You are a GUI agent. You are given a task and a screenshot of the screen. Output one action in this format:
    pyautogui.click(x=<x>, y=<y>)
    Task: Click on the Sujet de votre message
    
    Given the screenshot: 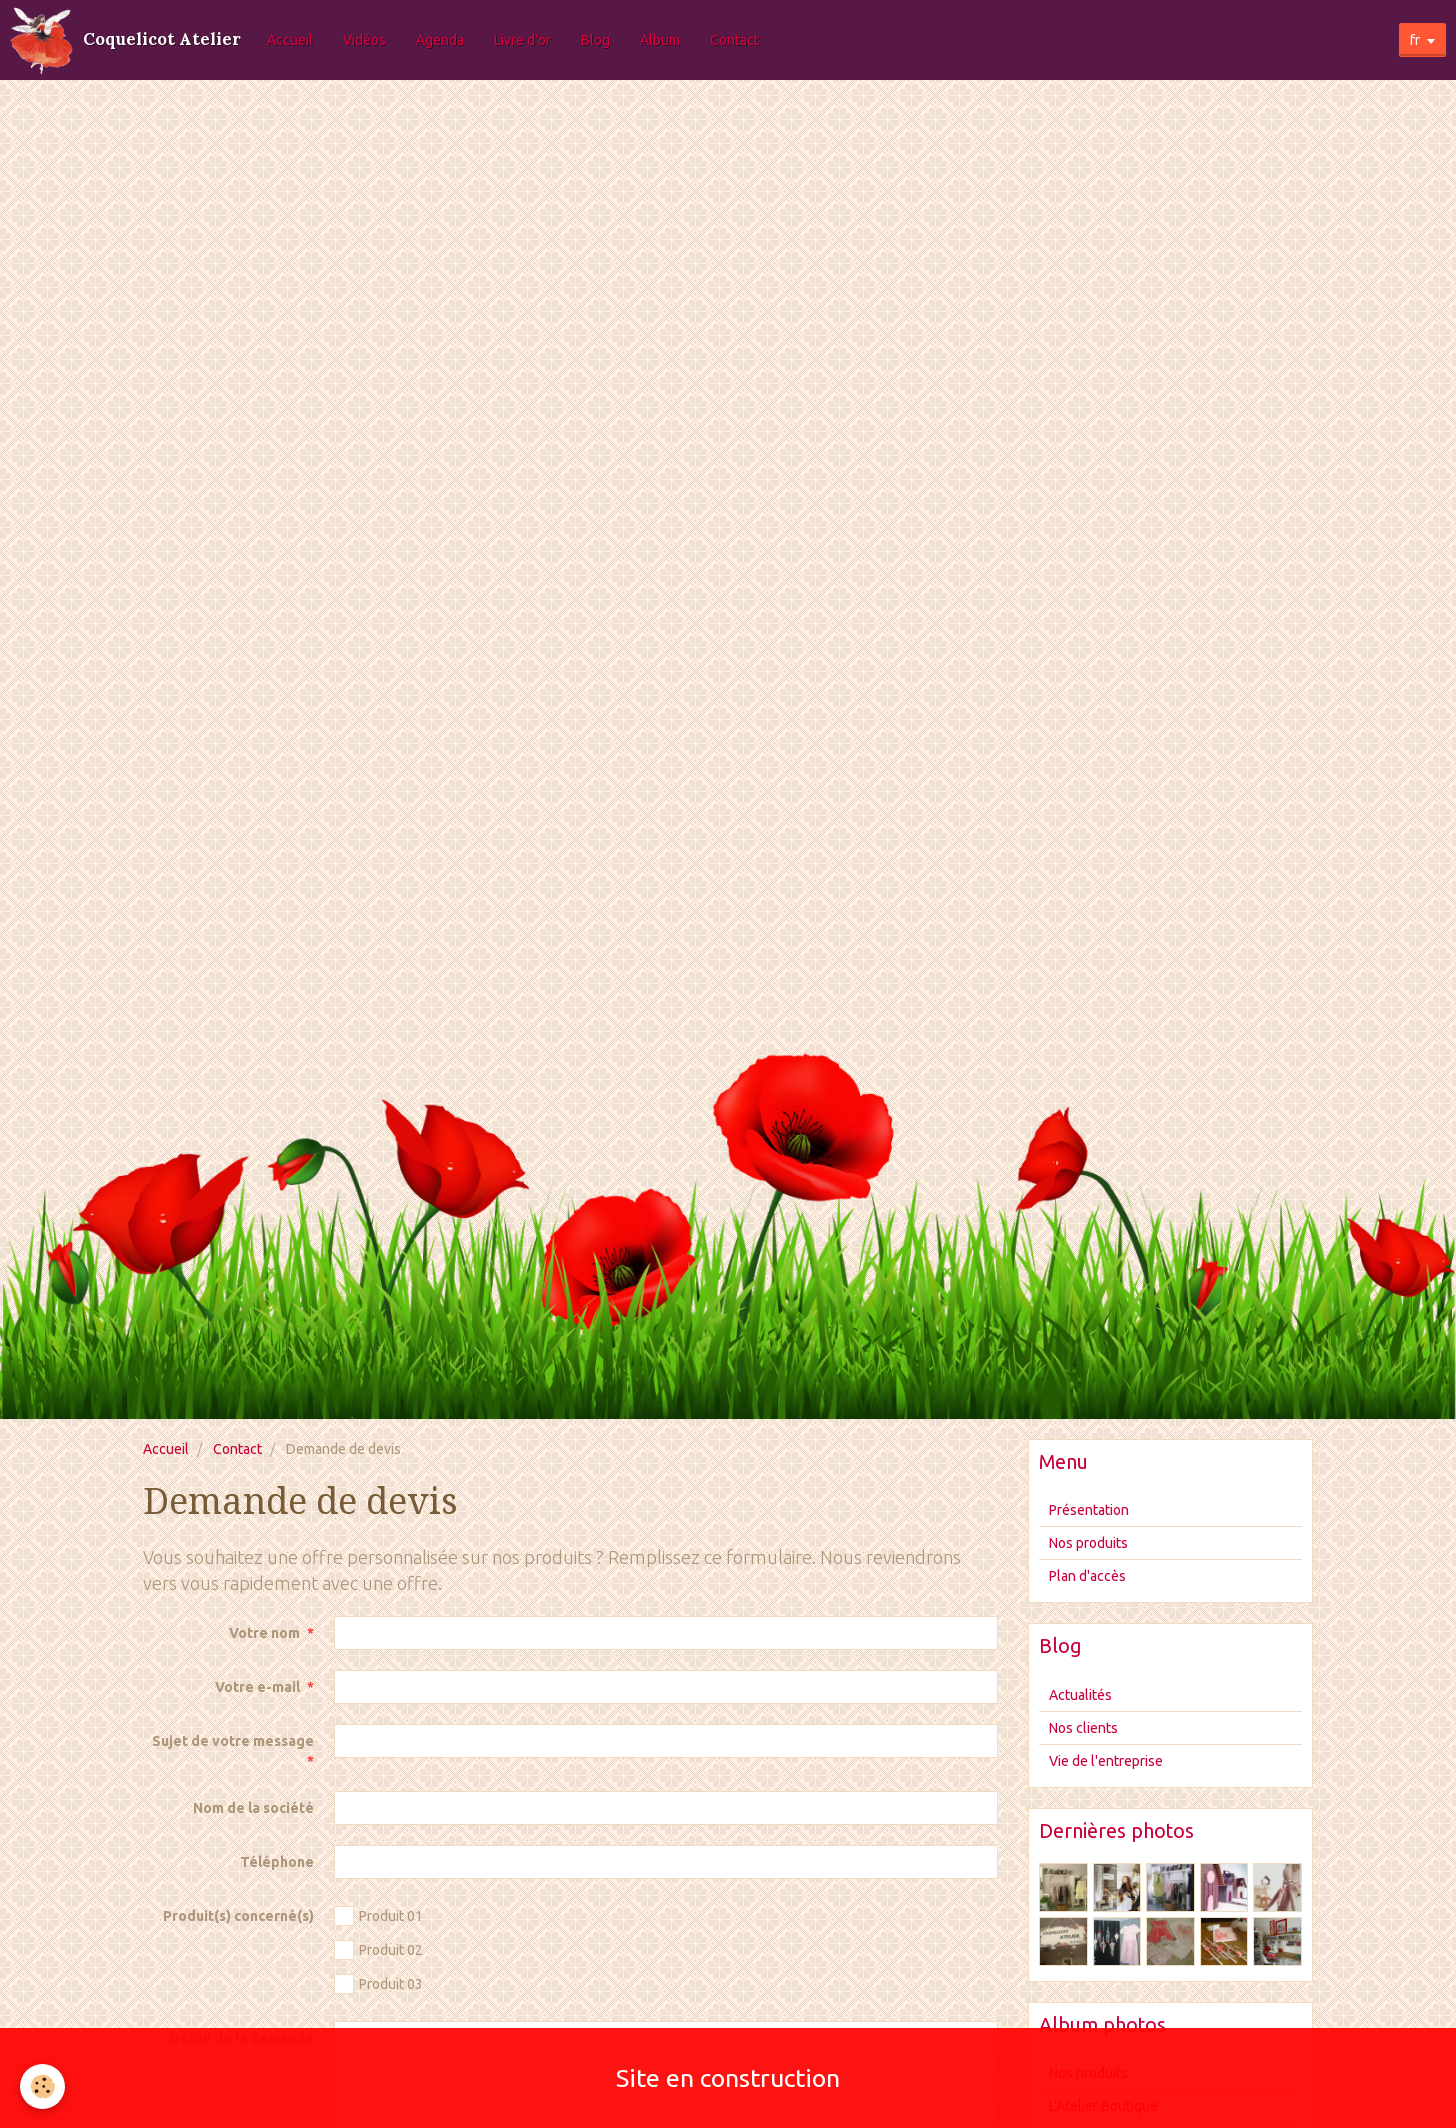 What is the action you would take?
    pyautogui.click(x=233, y=1741)
    